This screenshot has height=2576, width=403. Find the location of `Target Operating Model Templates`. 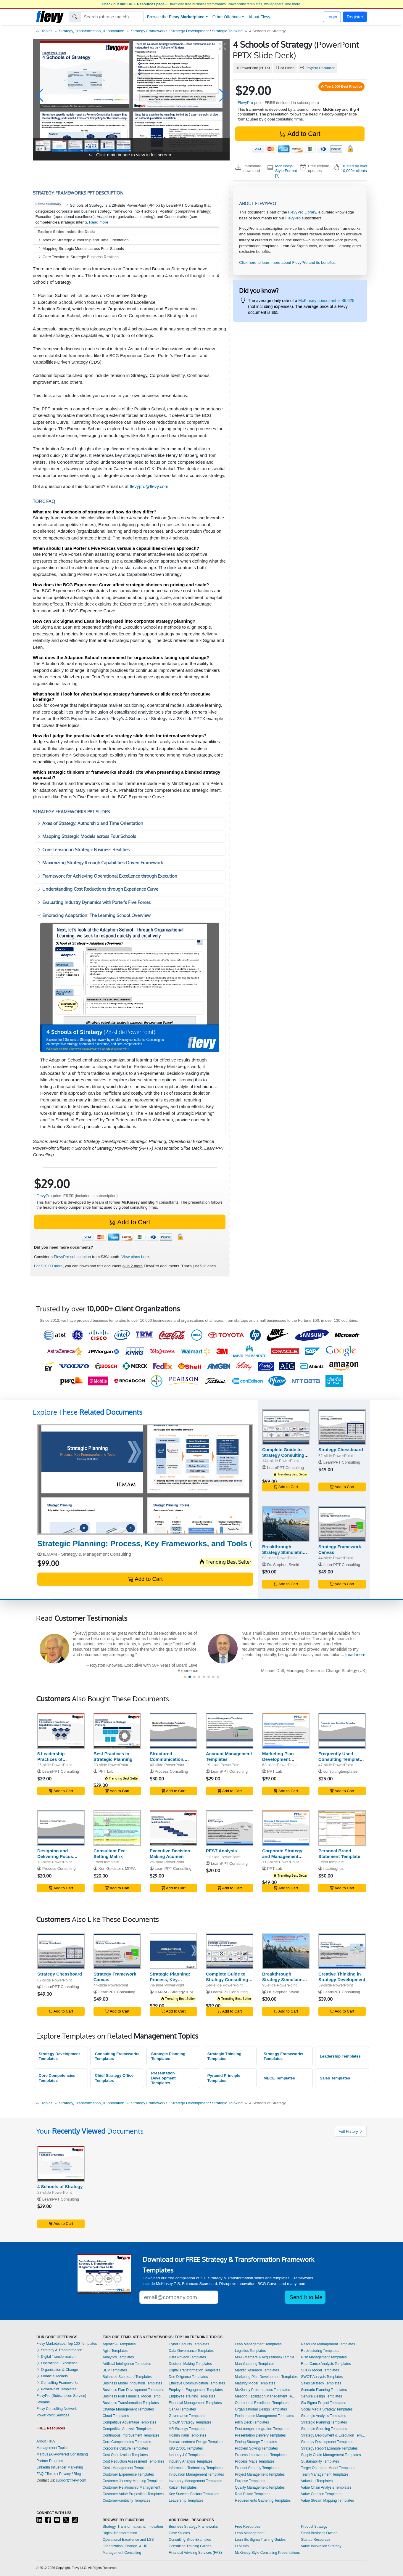

Target Operating Model Templates is located at coordinates (328, 2468).